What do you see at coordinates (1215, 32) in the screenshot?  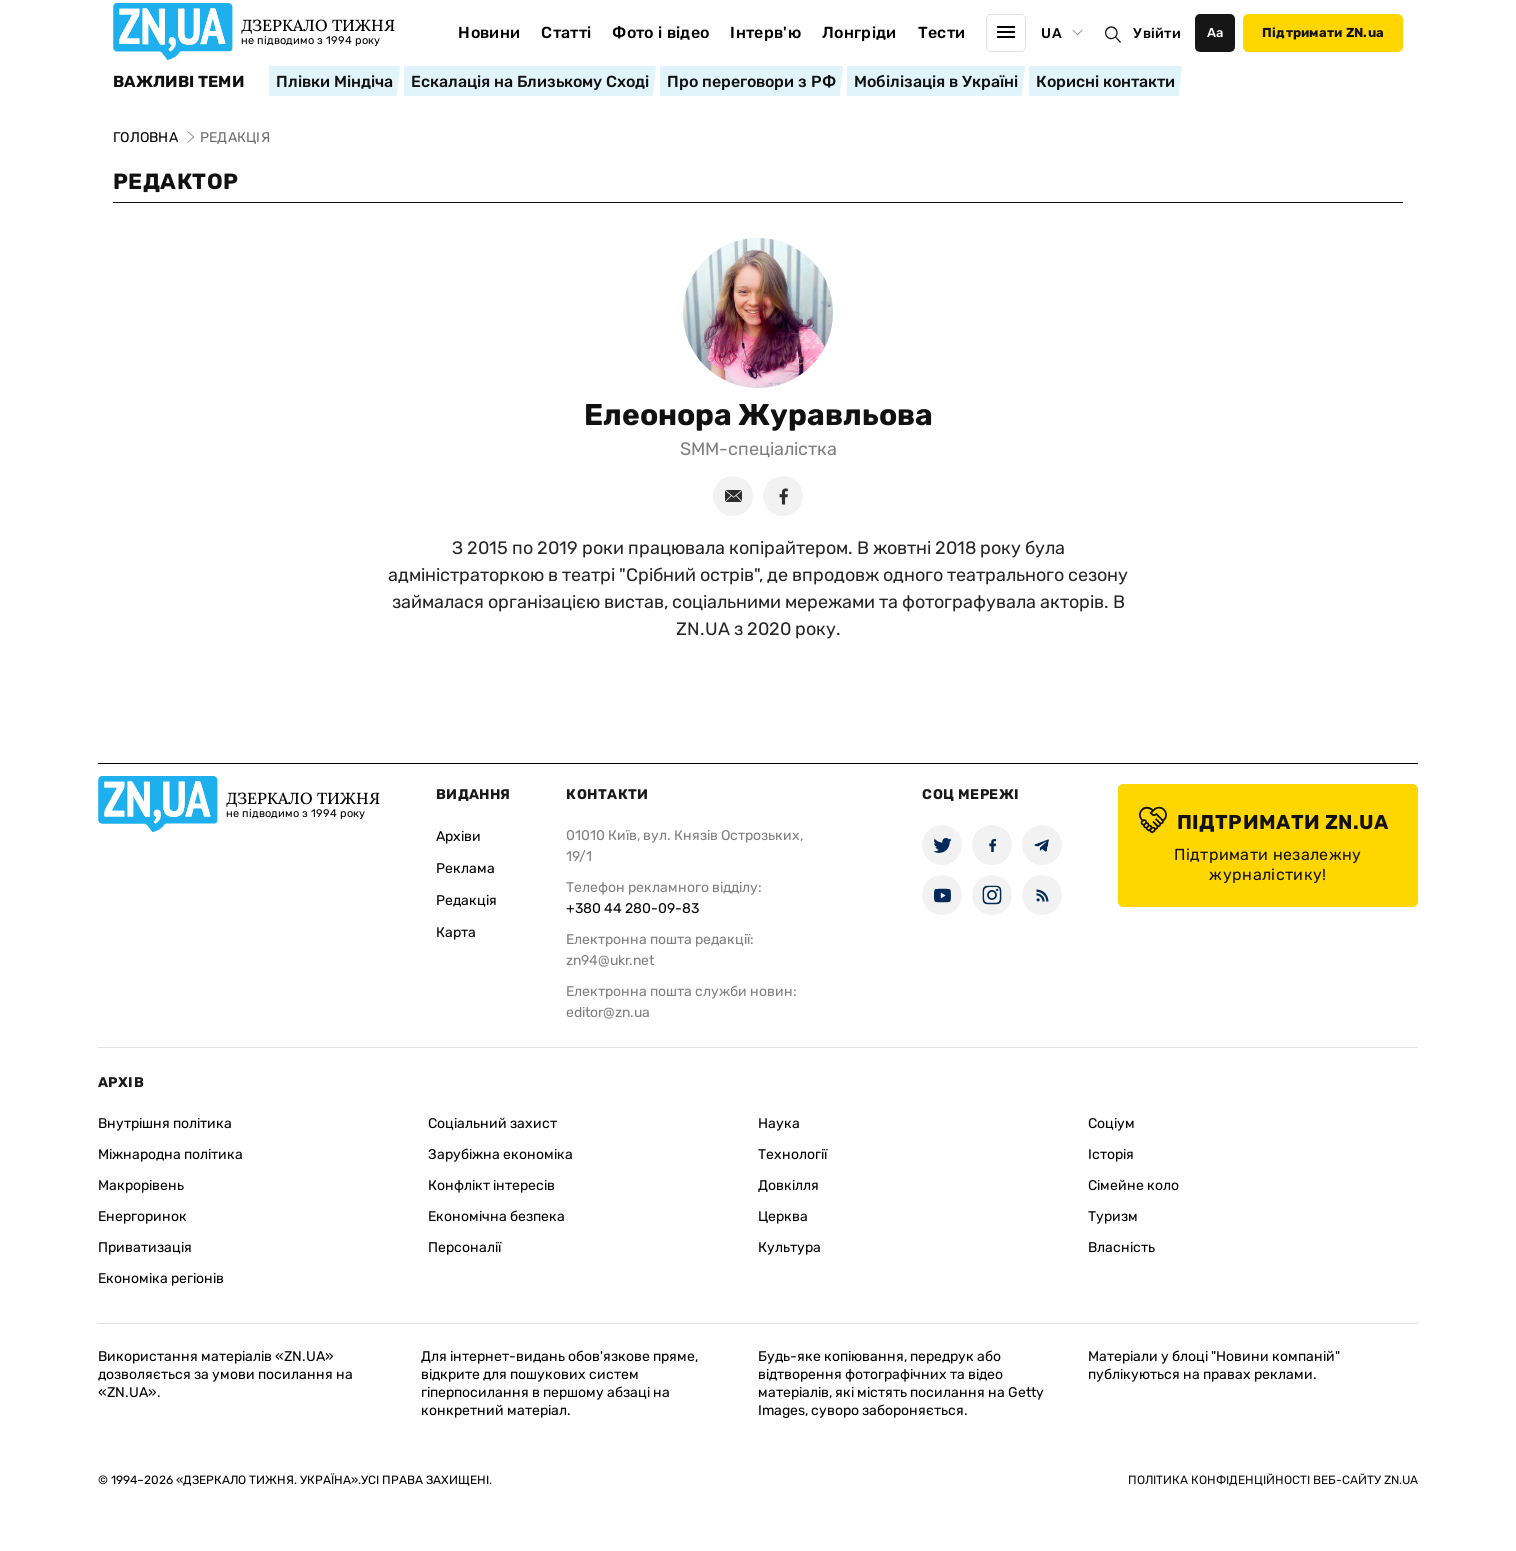 I see `Аа` at bounding box center [1215, 32].